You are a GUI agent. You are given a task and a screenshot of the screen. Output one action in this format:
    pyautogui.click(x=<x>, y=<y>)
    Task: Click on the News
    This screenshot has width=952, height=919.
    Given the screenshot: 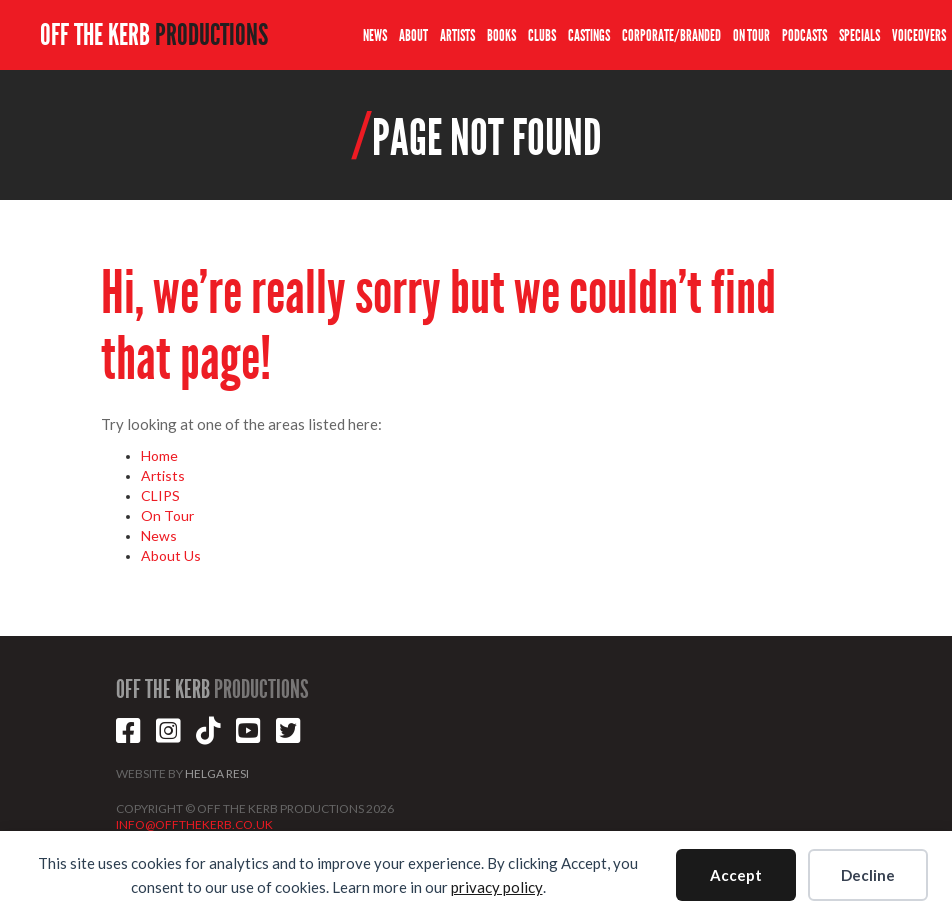 What is the action you would take?
    pyautogui.click(x=159, y=535)
    